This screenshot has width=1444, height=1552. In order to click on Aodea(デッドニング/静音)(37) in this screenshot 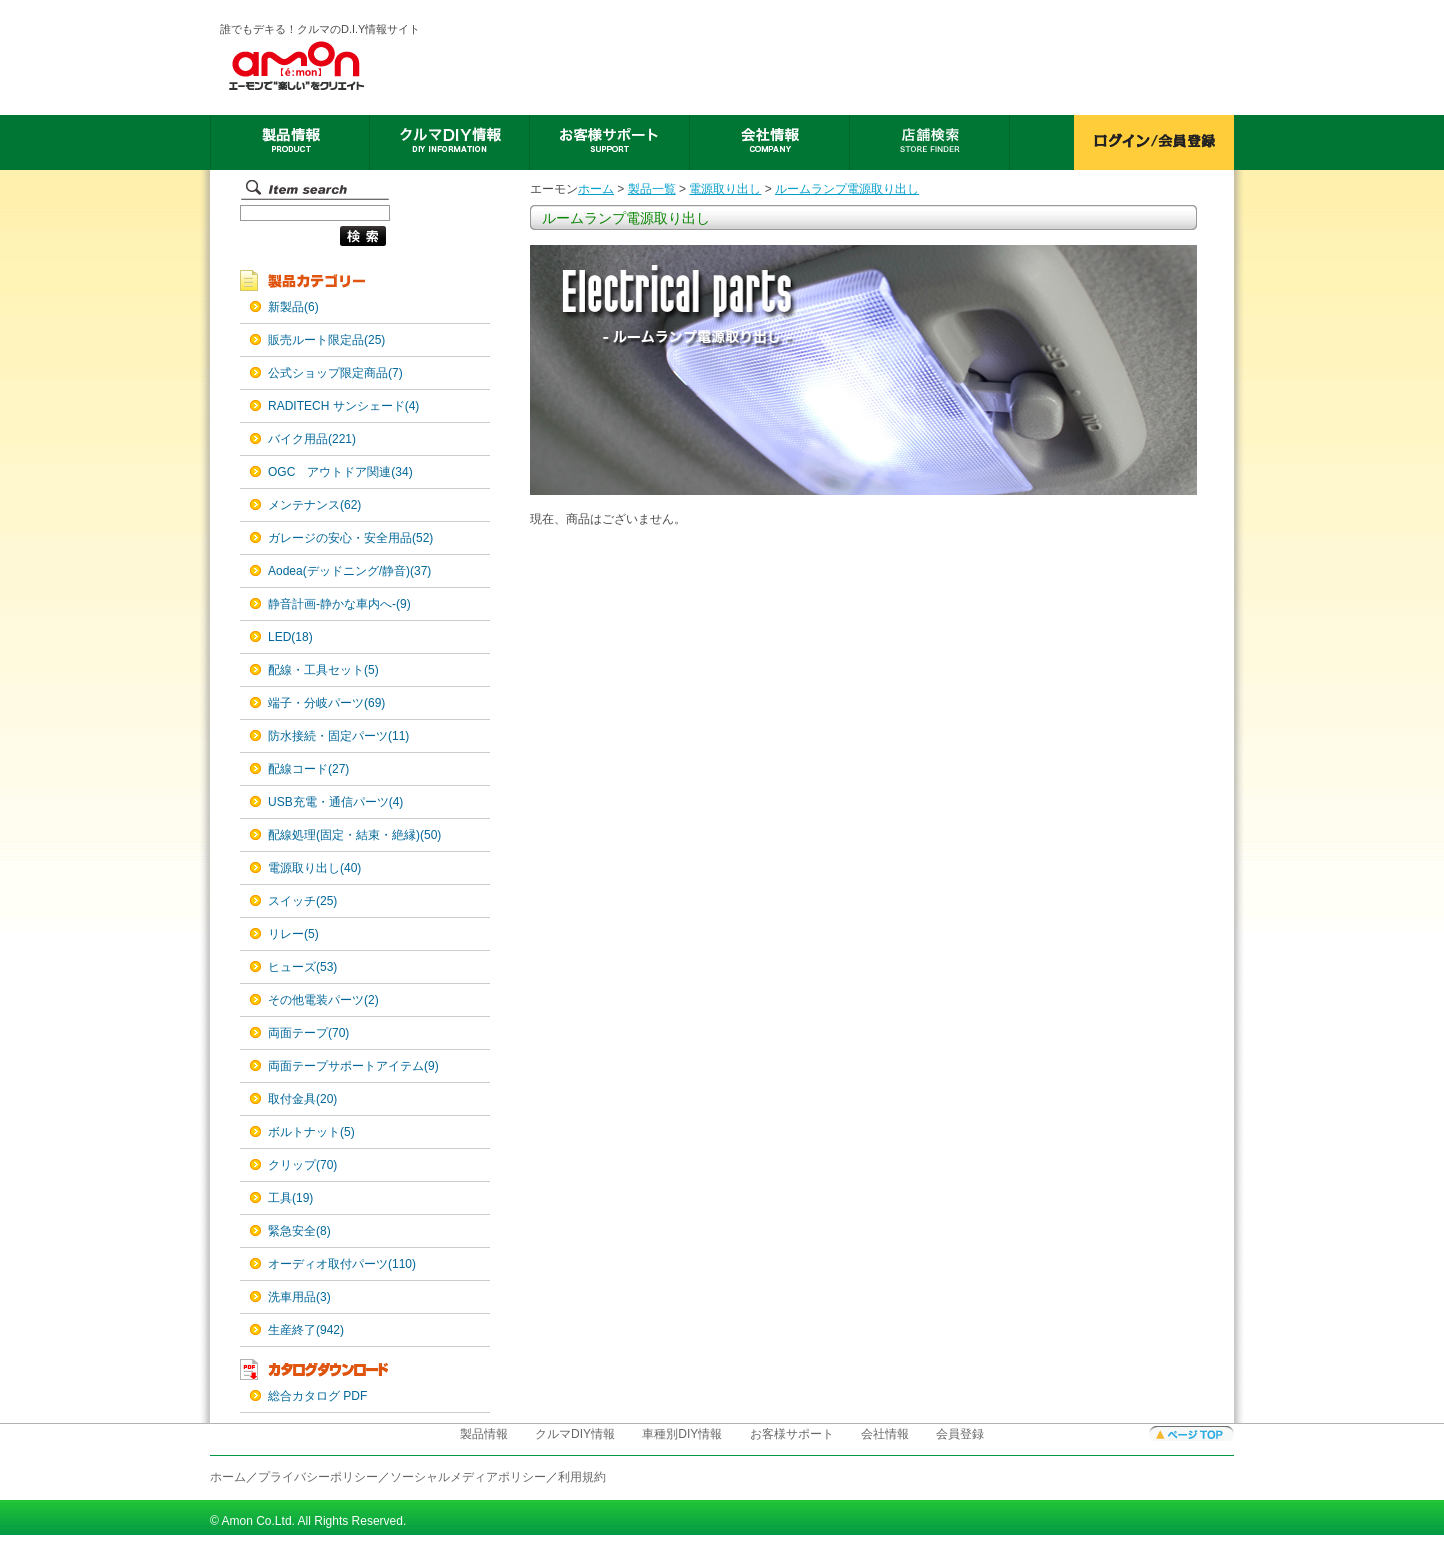, I will do `click(349, 571)`.